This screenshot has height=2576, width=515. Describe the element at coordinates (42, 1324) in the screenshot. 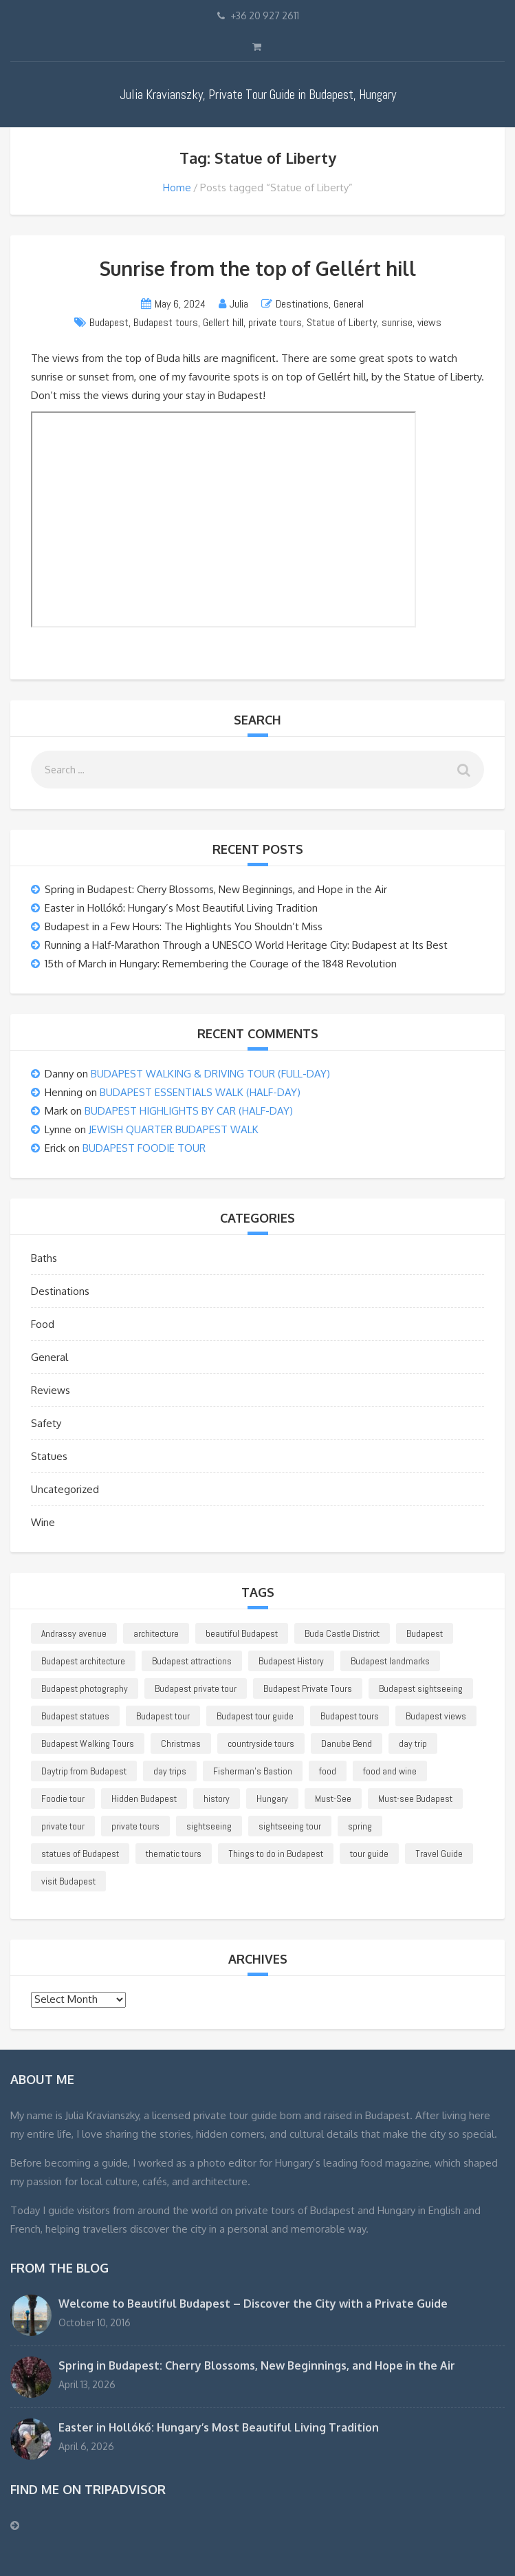

I see `Food` at that location.